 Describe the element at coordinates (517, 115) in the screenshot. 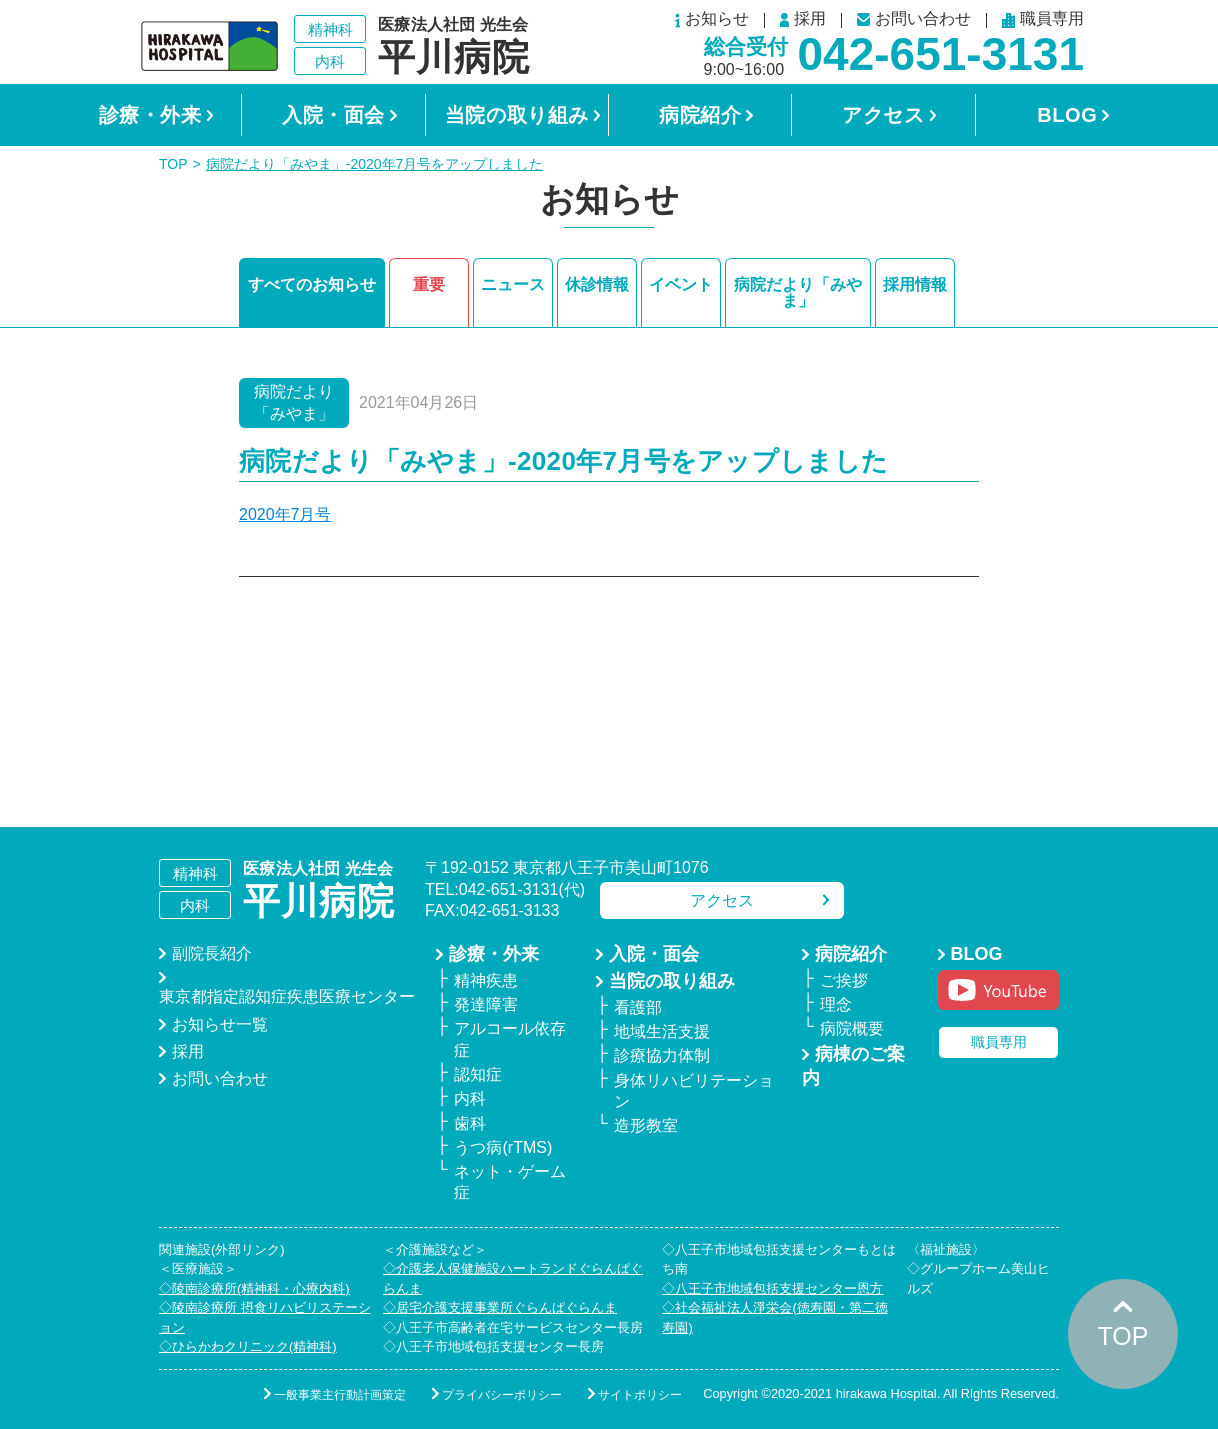

I see `当院の取り組み` at that location.